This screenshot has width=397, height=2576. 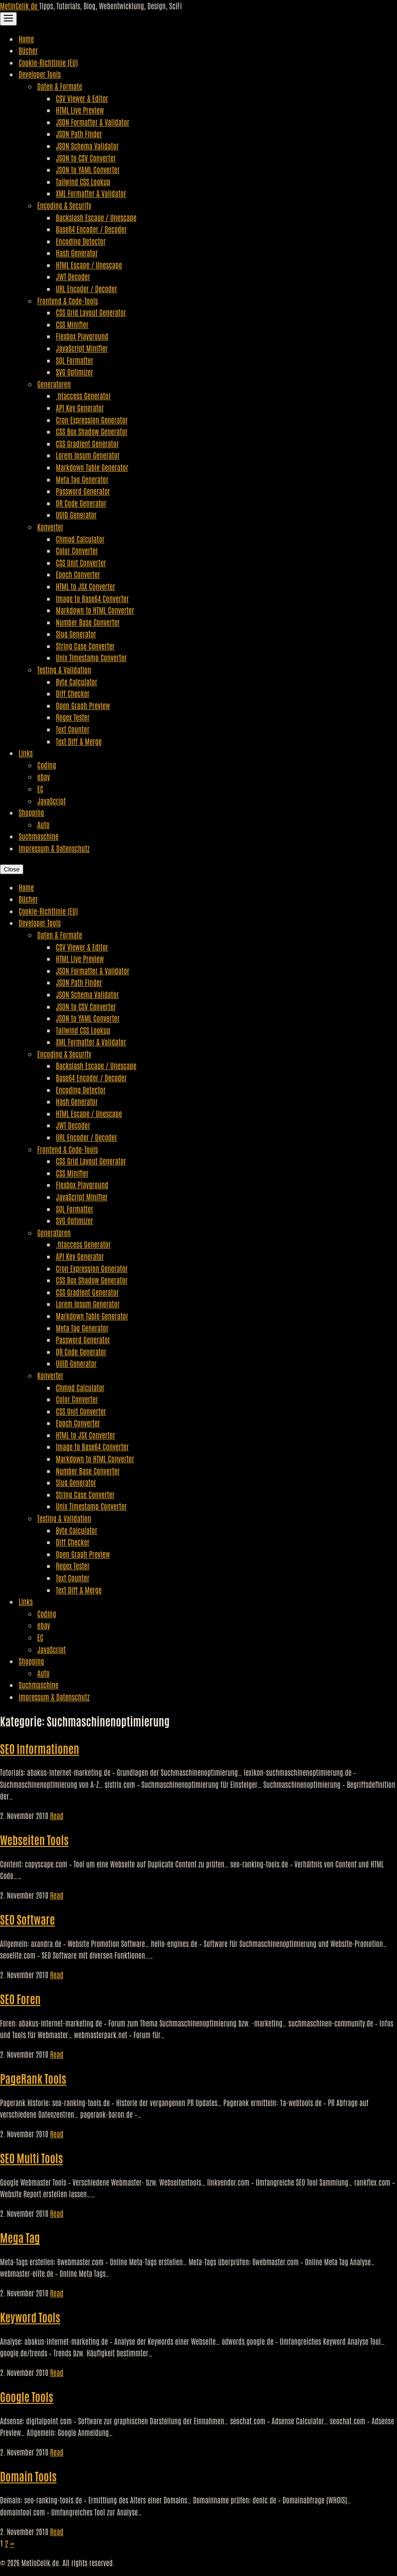 What do you see at coordinates (91, 657) in the screenshot?
I see `Unix Timestamp Converter` at bounding box center [91, 657].